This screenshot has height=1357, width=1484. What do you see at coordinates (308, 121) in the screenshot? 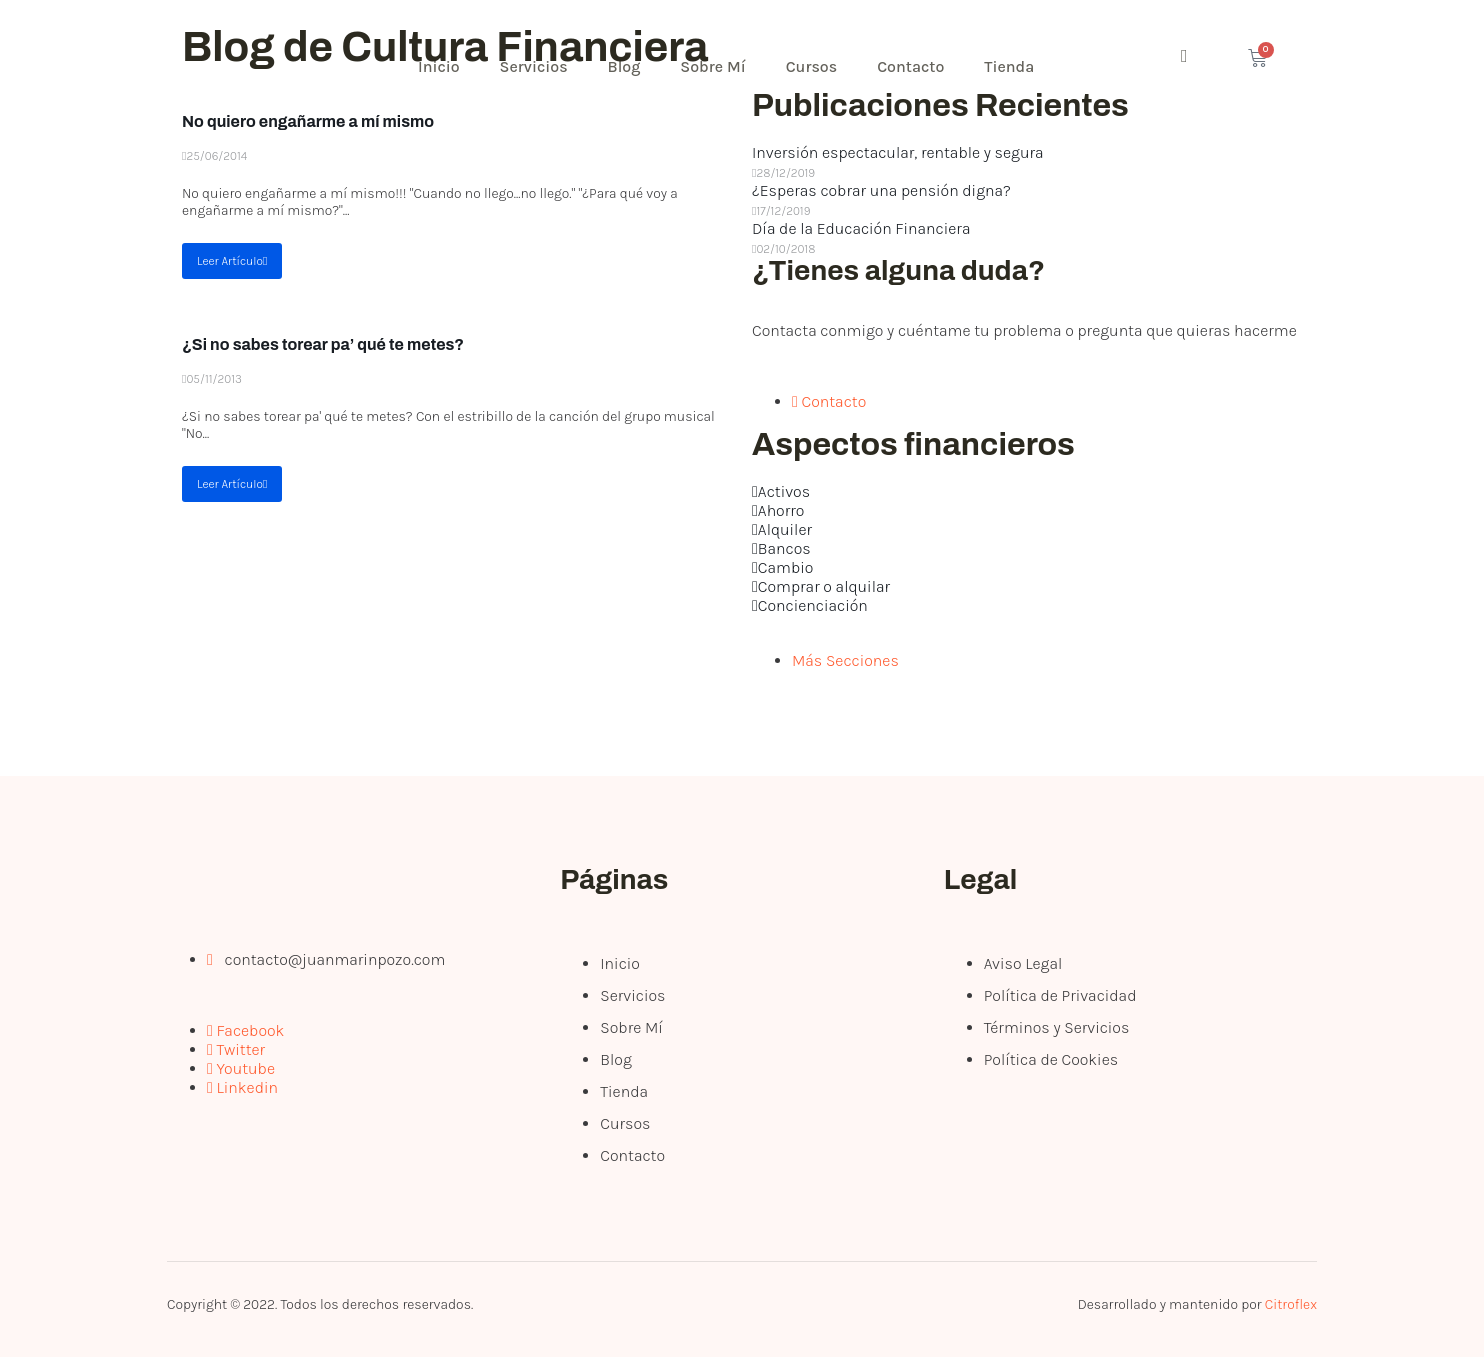
I see `No quiero engañarme a mí mismo` at bounding box center [308, 121].